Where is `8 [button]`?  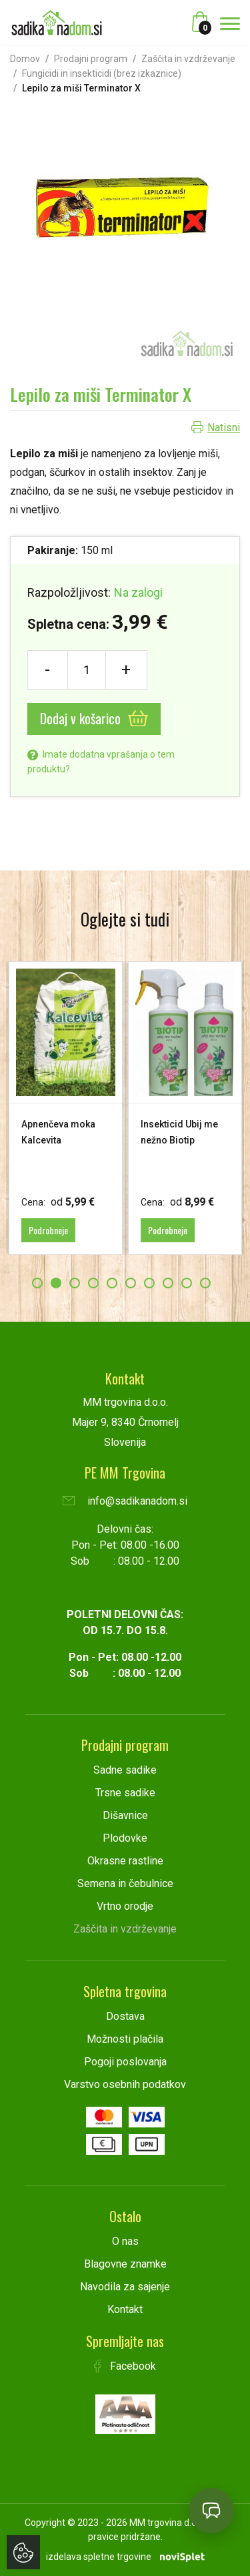
8 [button] is located at coordinates (168, 1283).